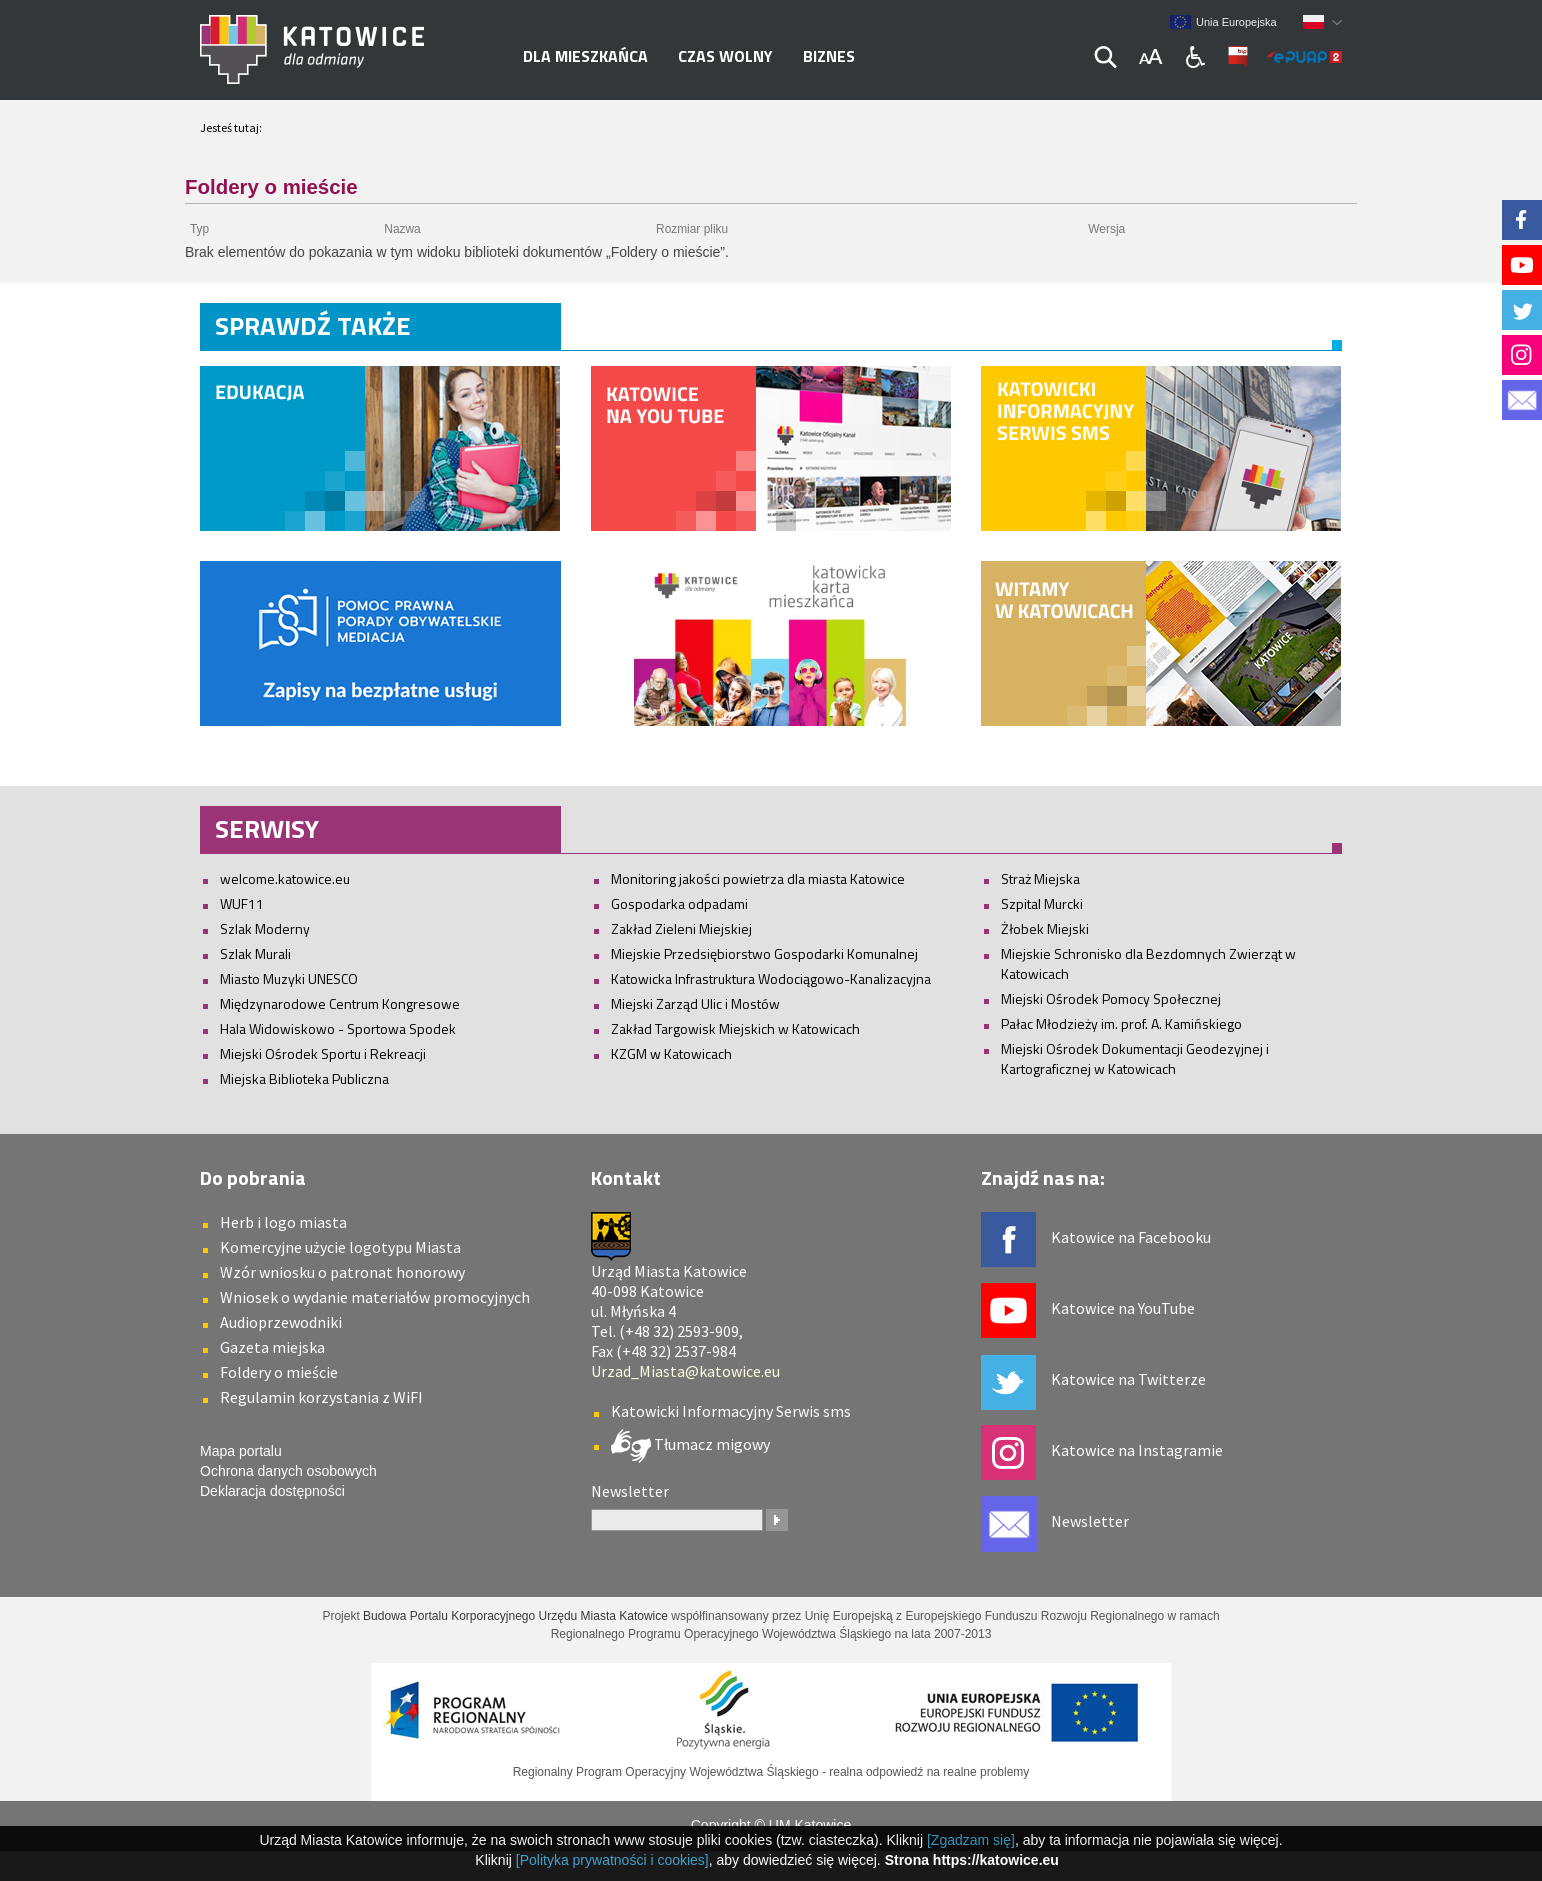 Image resolution: width=1542 pixels, height=1881 pixels. What do you see at coordinates (340, 1003) in the screenshot?
I see `Międzynarodowe Centrum Kongresowe` at bounding box center [340, 1003].